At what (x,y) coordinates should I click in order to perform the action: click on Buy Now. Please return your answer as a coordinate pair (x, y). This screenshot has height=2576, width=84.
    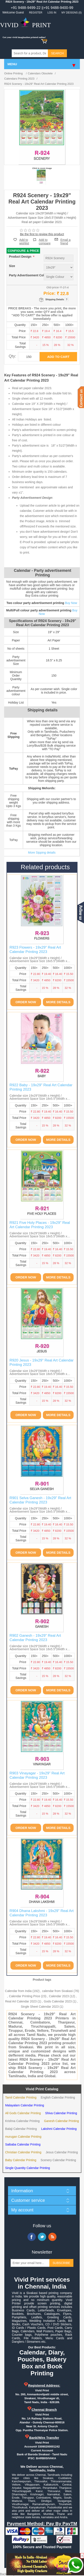
    Looking at the image, I should click on (71, 603).